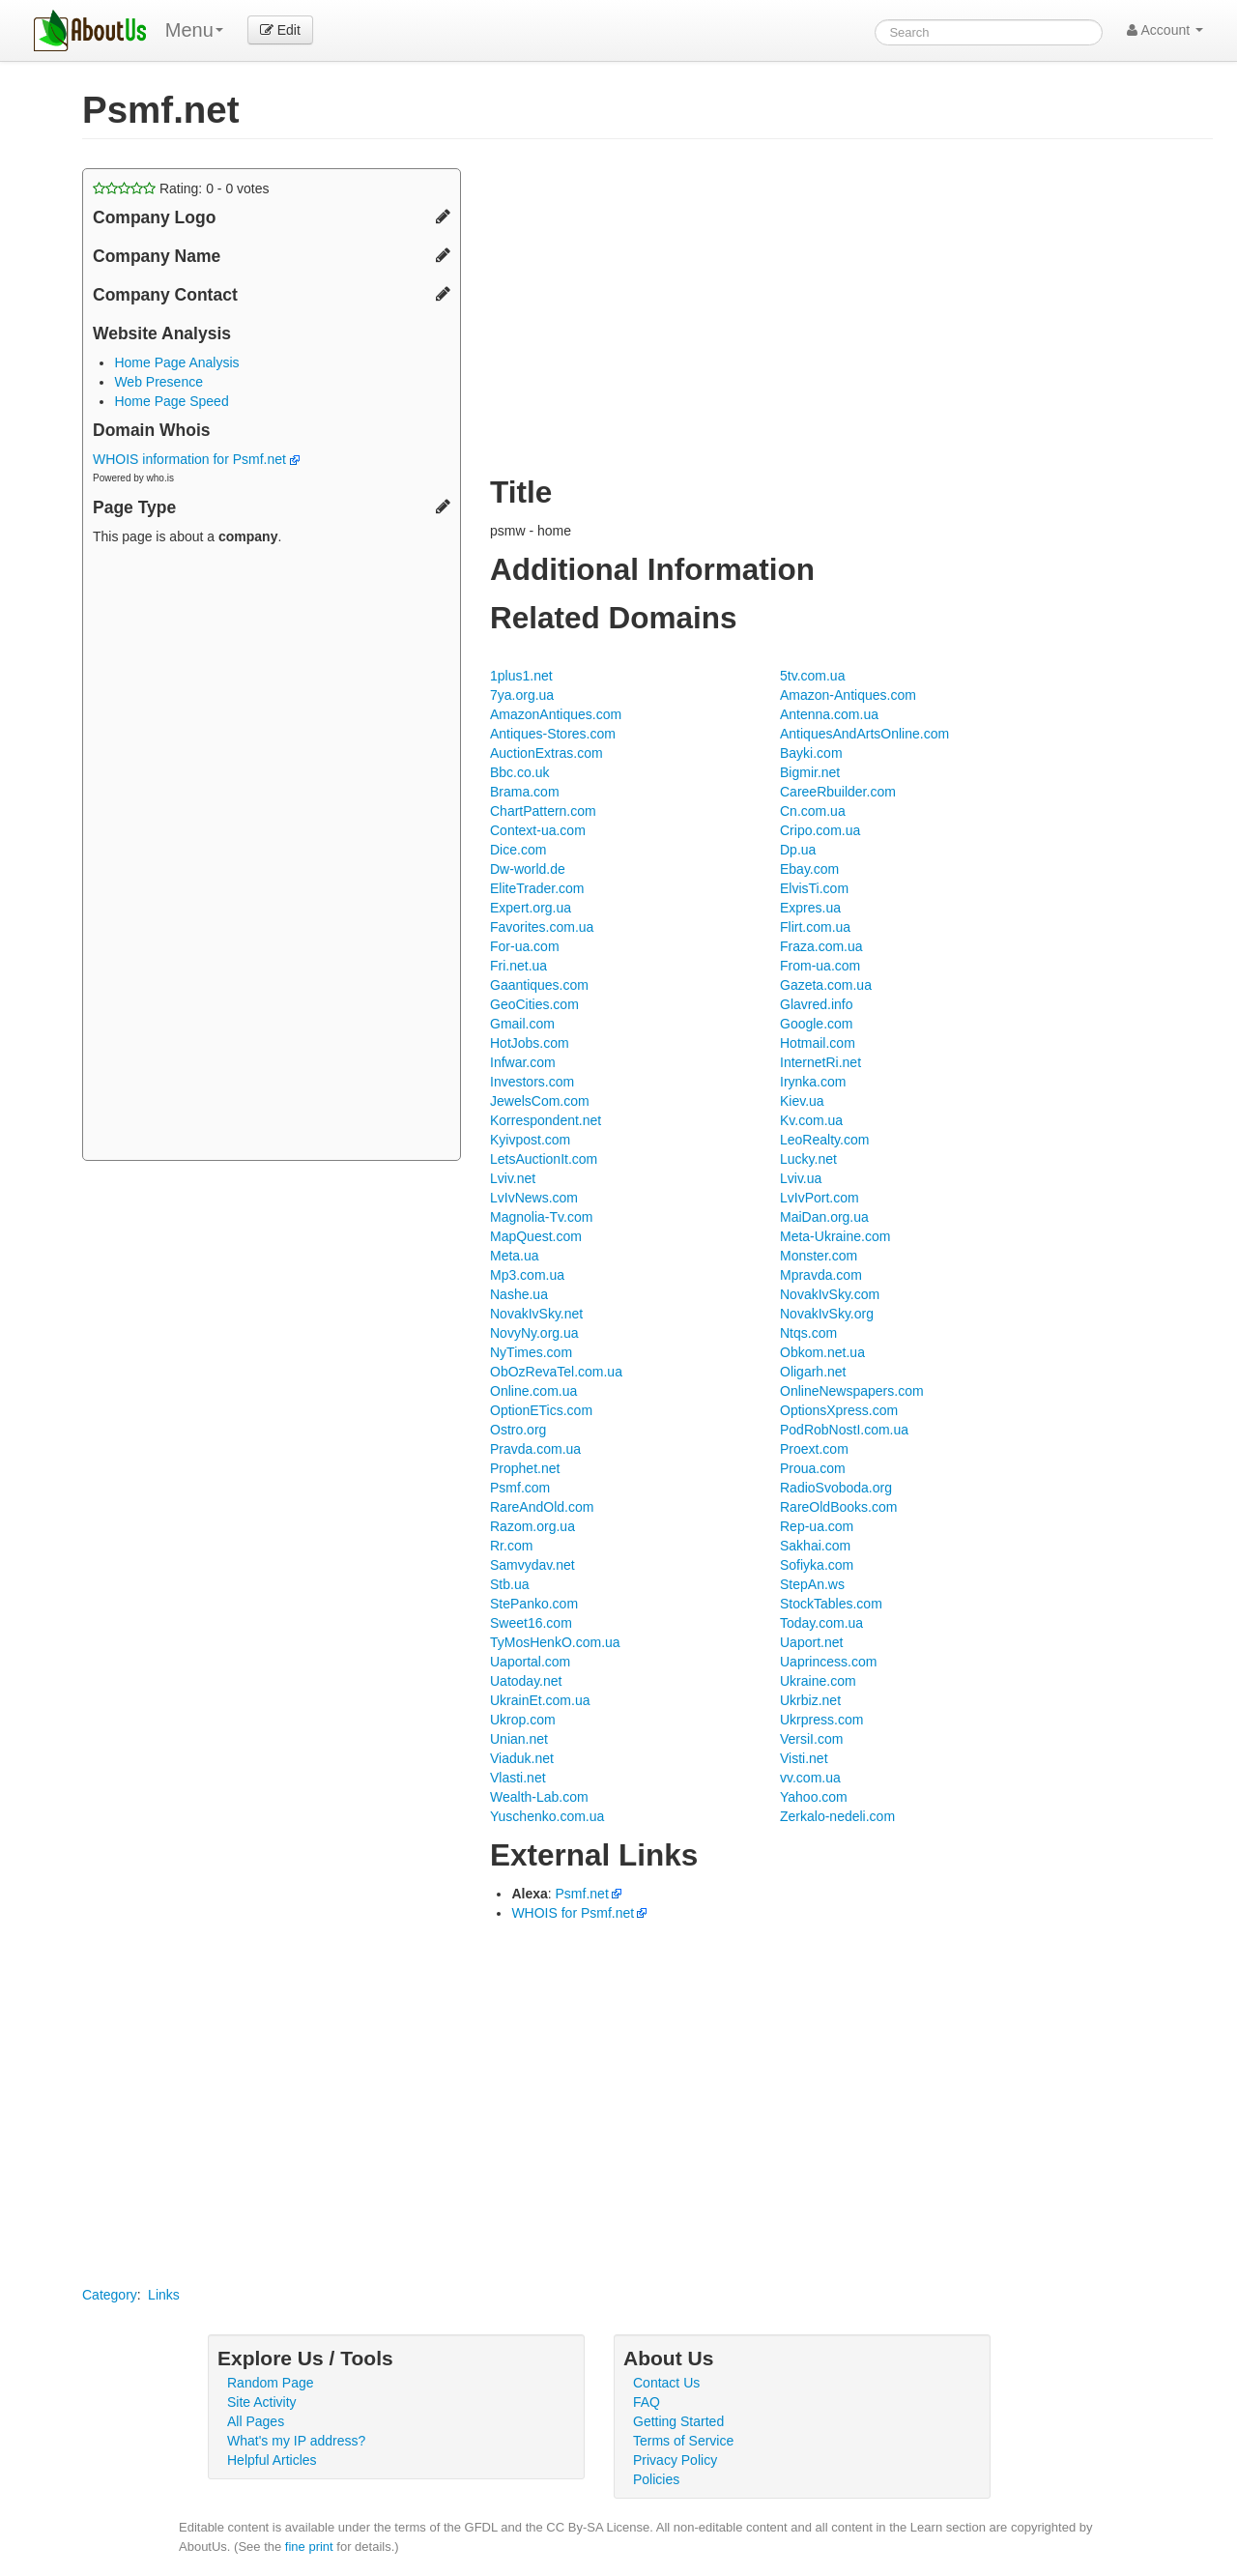 The height and width of the screenshot is (2576, 1237). Describe the element at coordinates (532, 1081) in the screenshot. I see `Investors.com` at that location.